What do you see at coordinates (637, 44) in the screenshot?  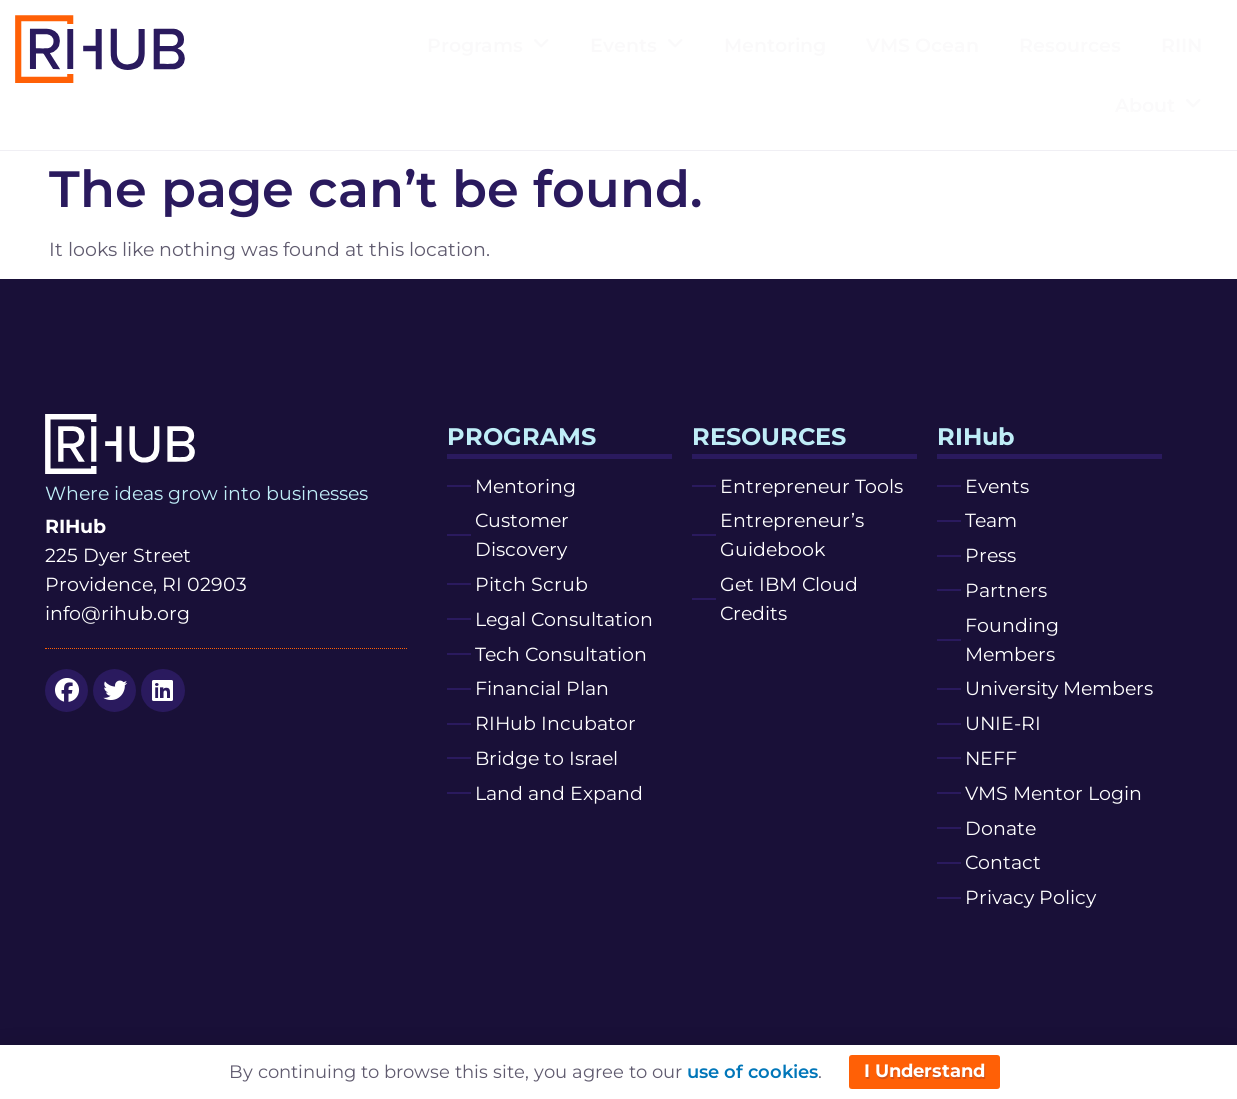 I see `Events` at bounding box center [637, 44].